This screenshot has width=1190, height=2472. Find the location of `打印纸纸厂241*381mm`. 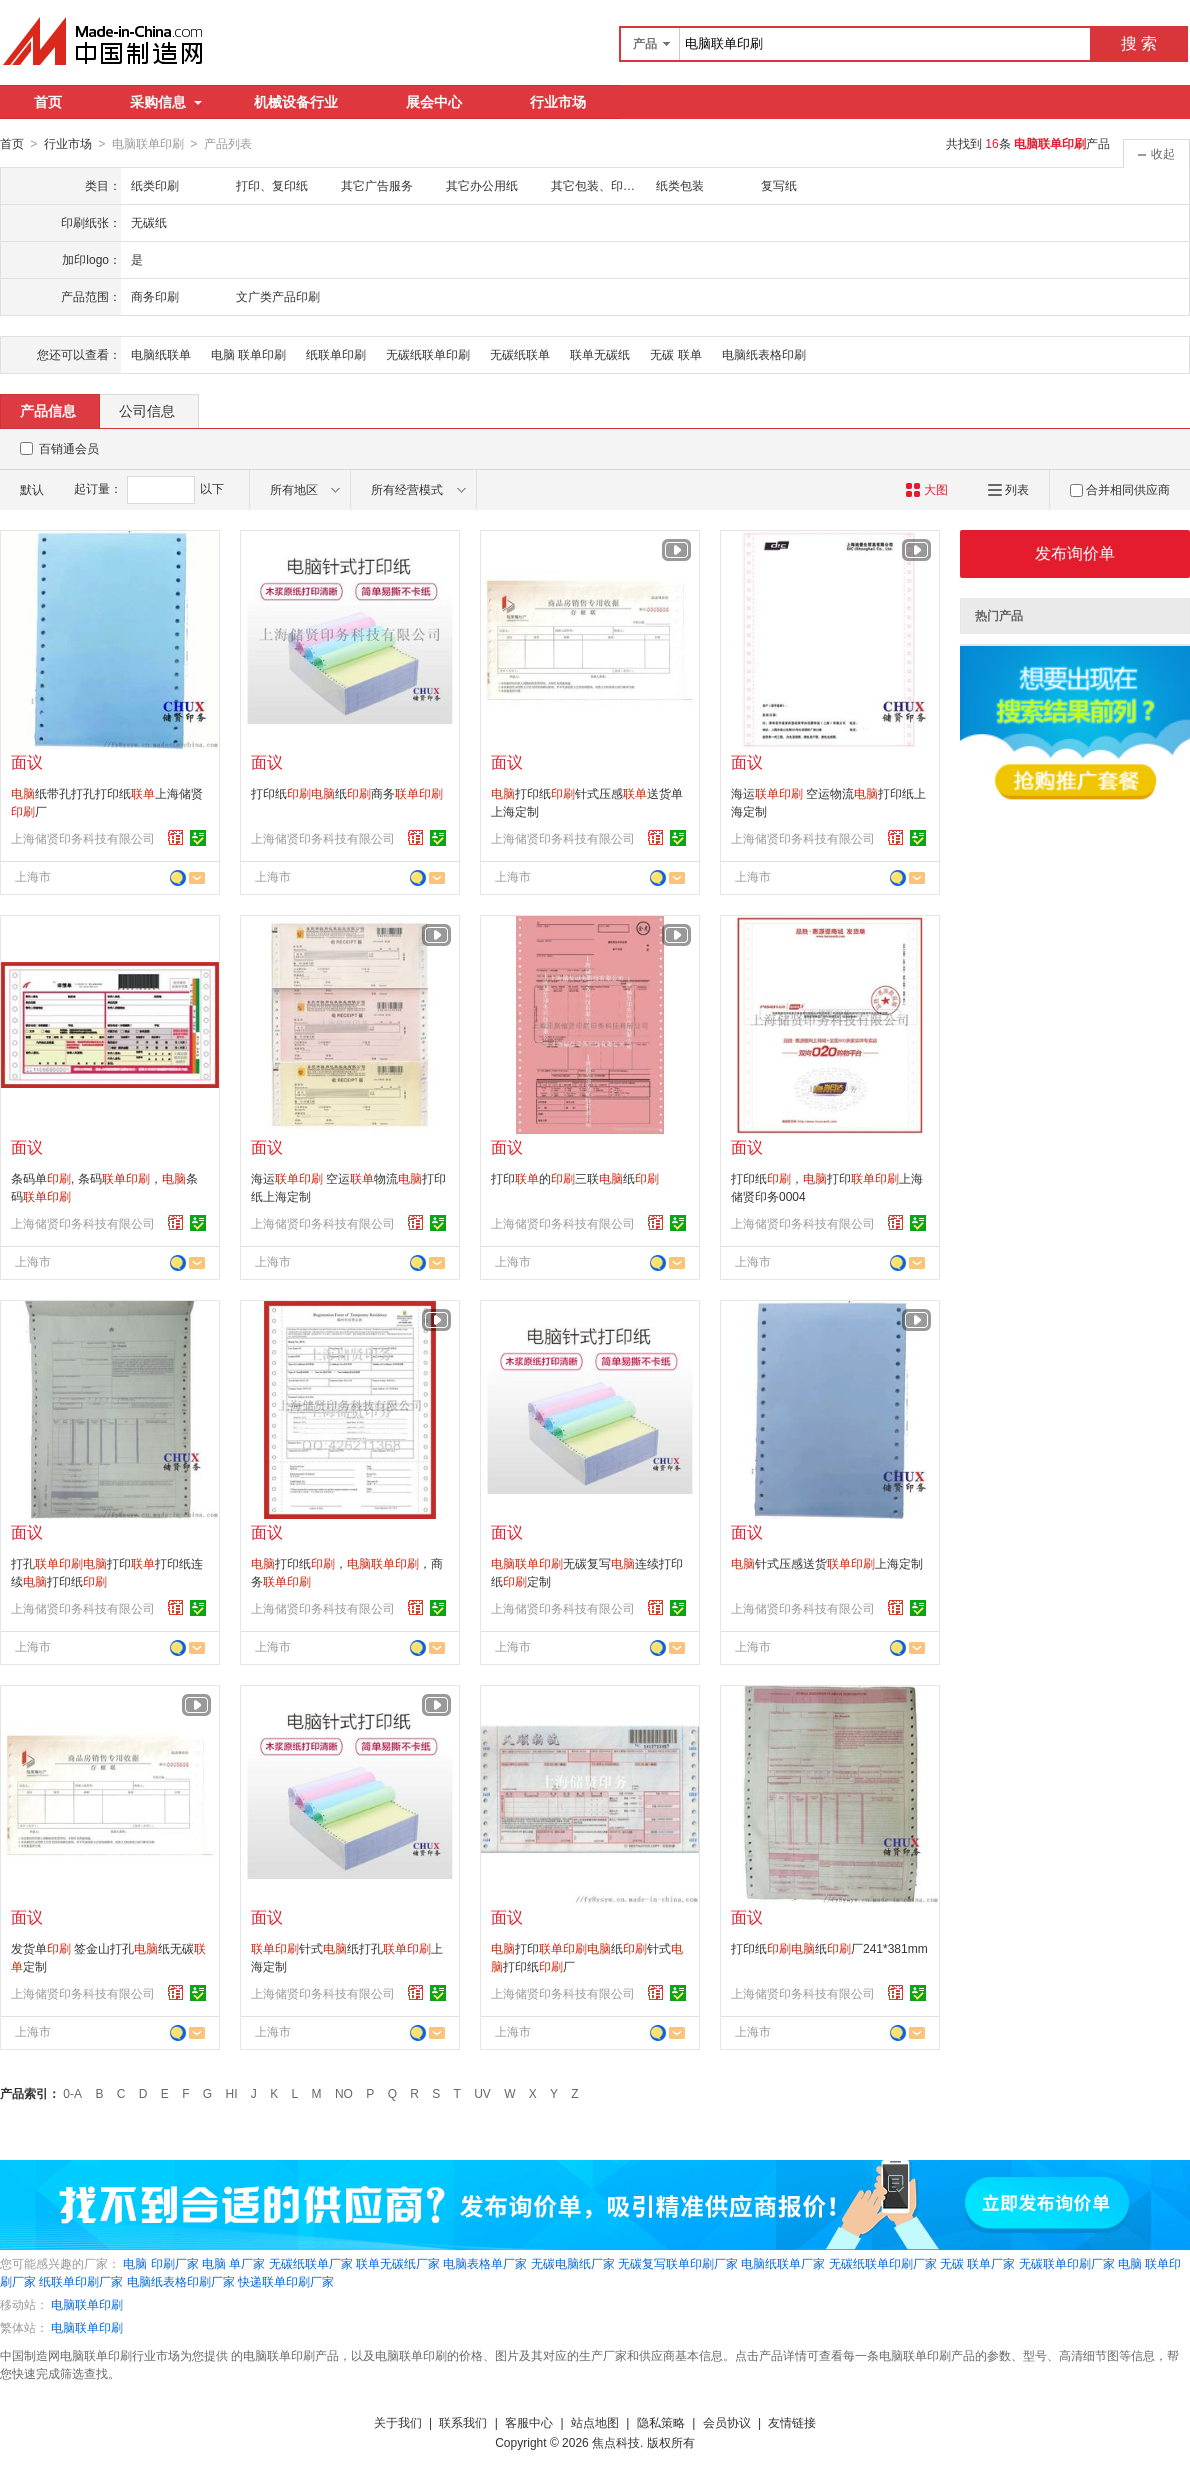

打印纸纸厂241*381mm is located at coordinates (829, 1948).